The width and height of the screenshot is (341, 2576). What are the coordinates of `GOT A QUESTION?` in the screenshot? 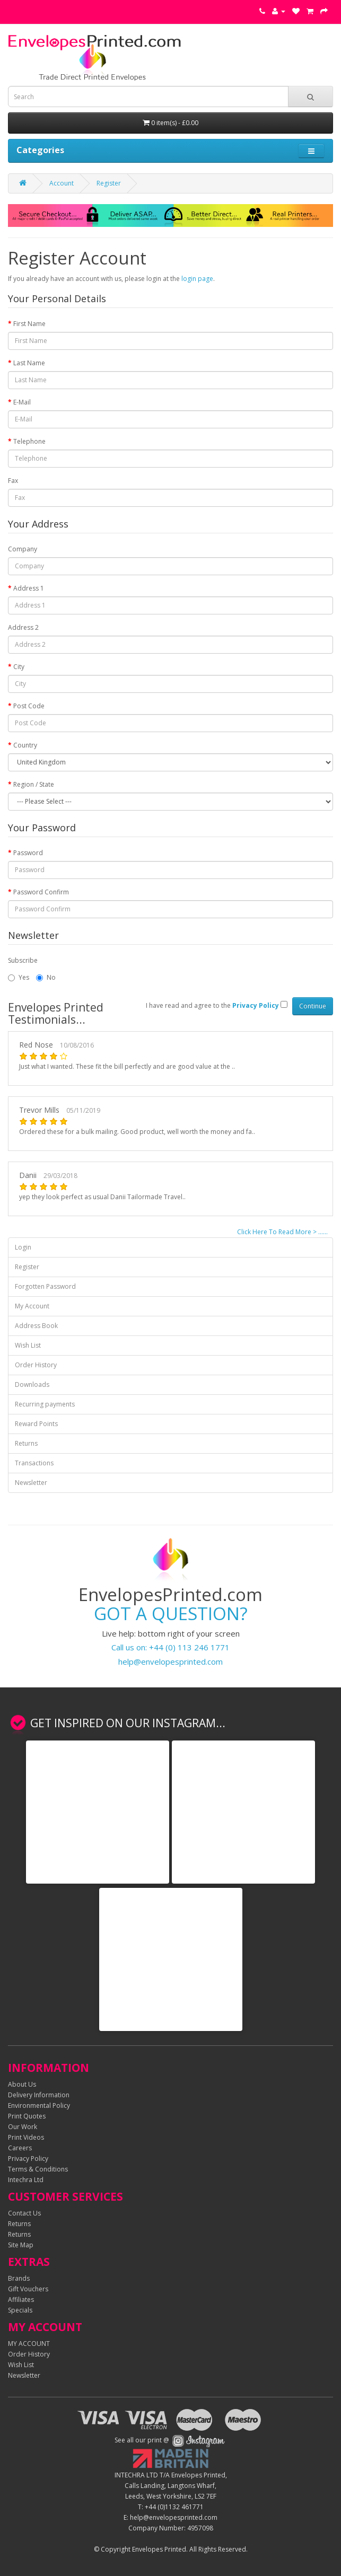 It's located at (171, 1613).